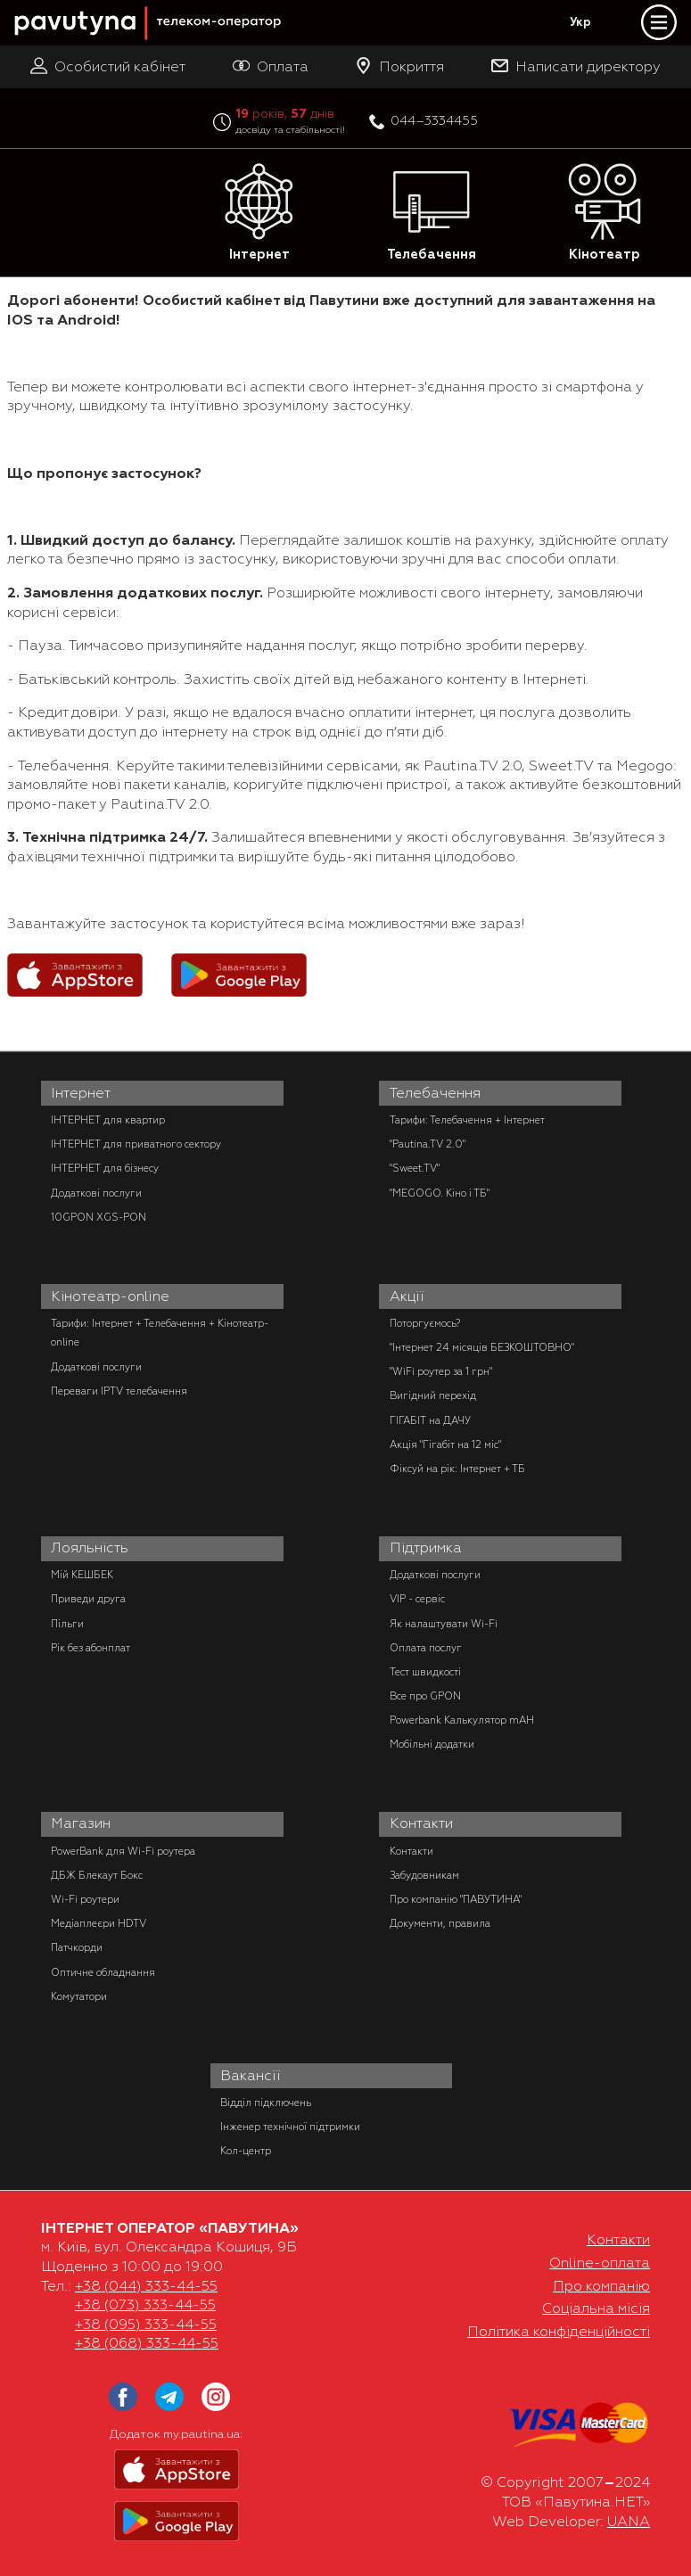  Describe the element at coordinates (462, 1720) in the screenshot. I see `Powerbank Калькулятор mAH` at that location.